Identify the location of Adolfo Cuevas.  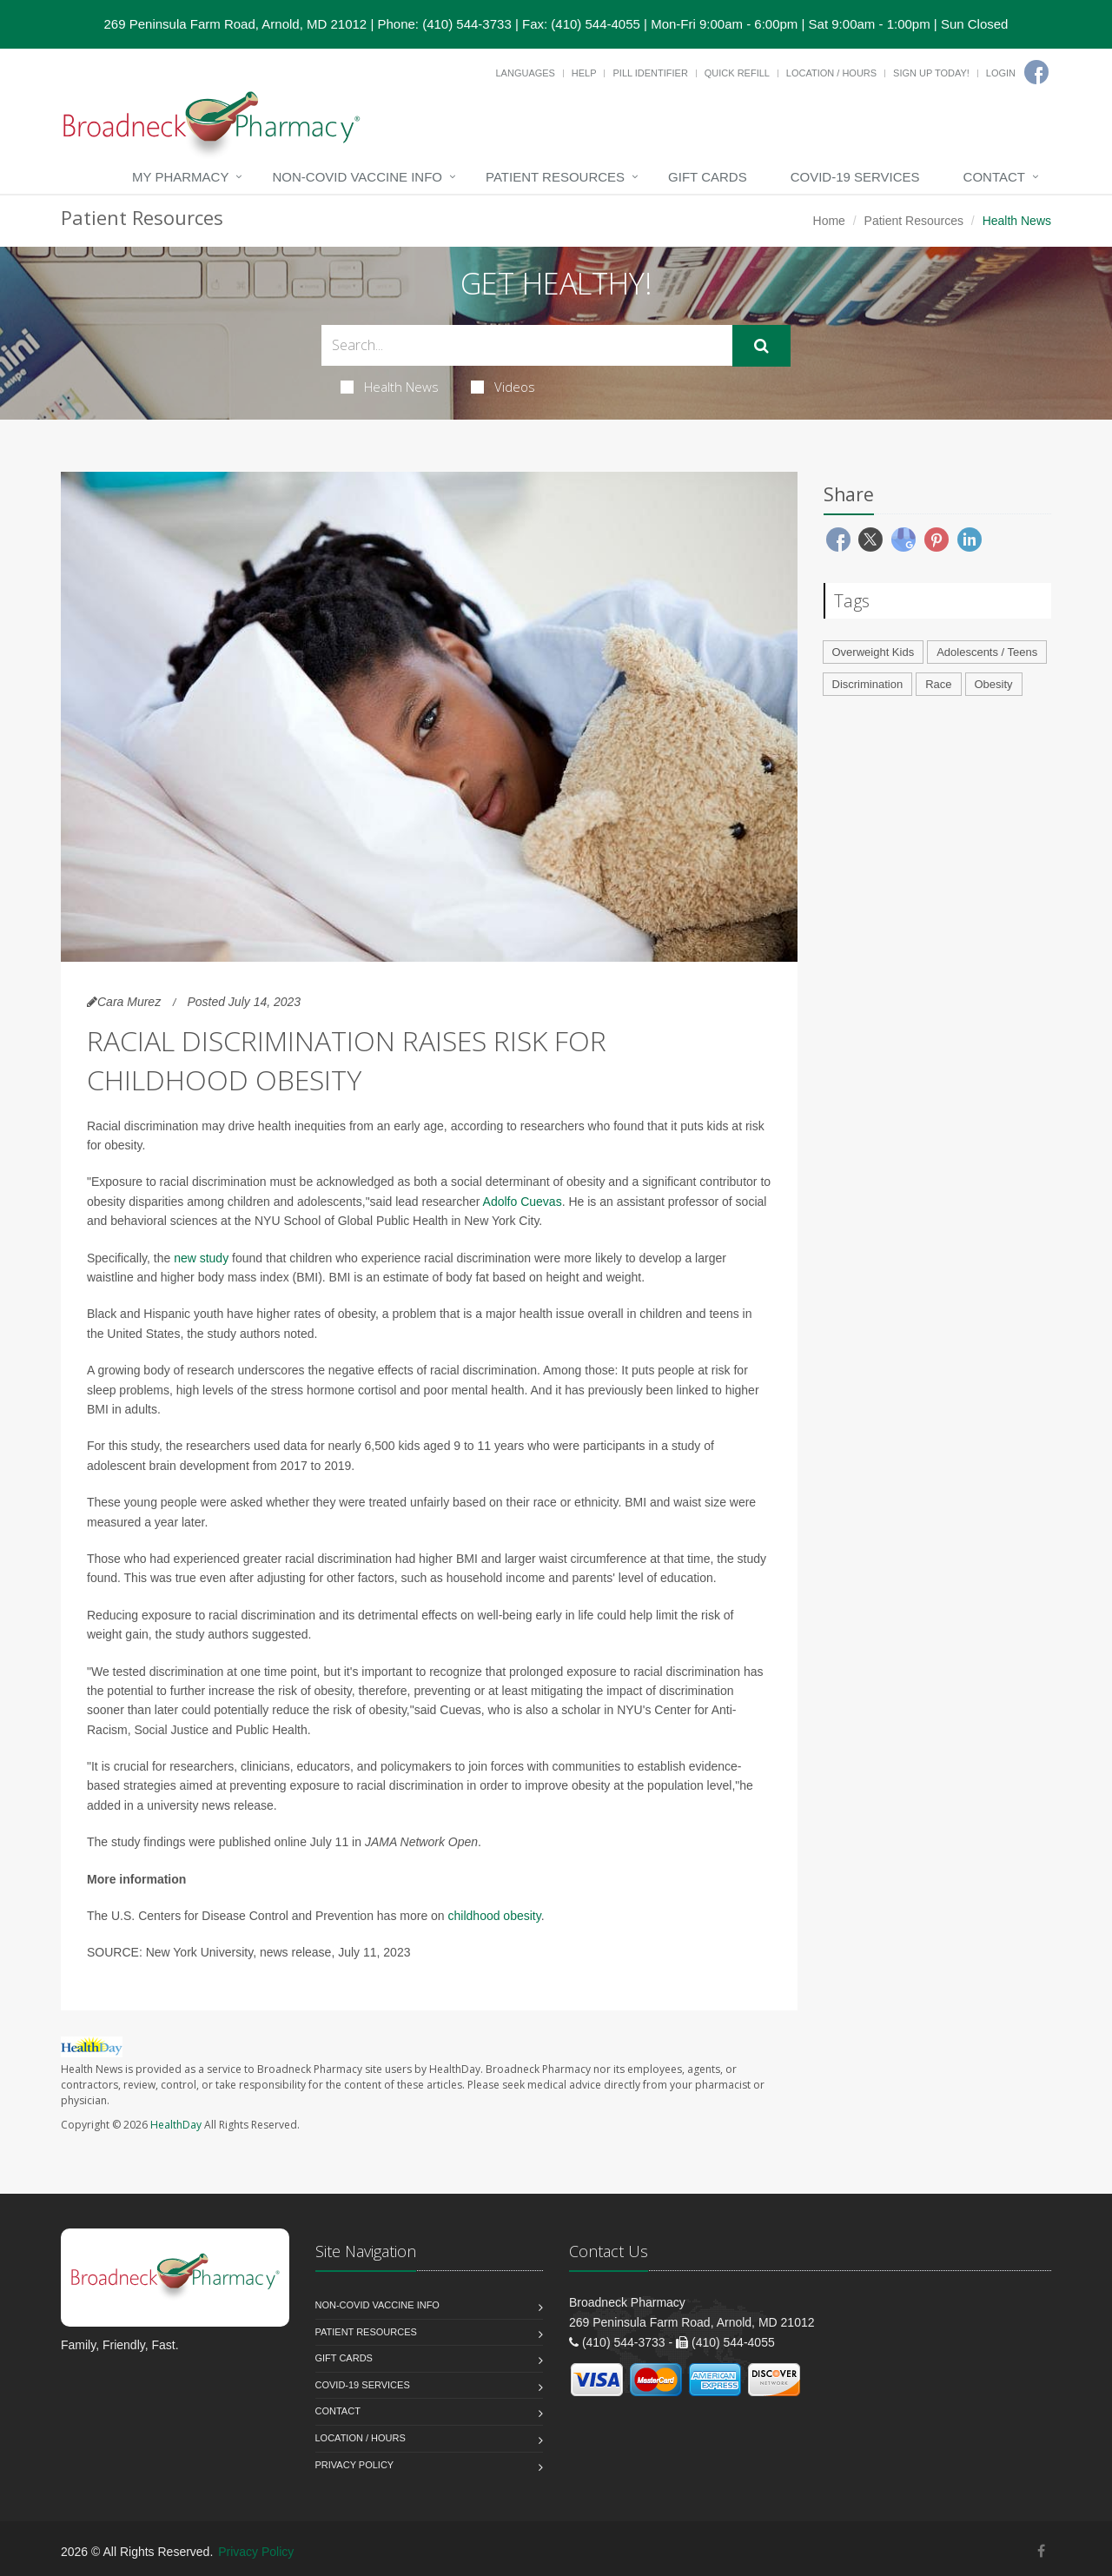
(522, 1202).